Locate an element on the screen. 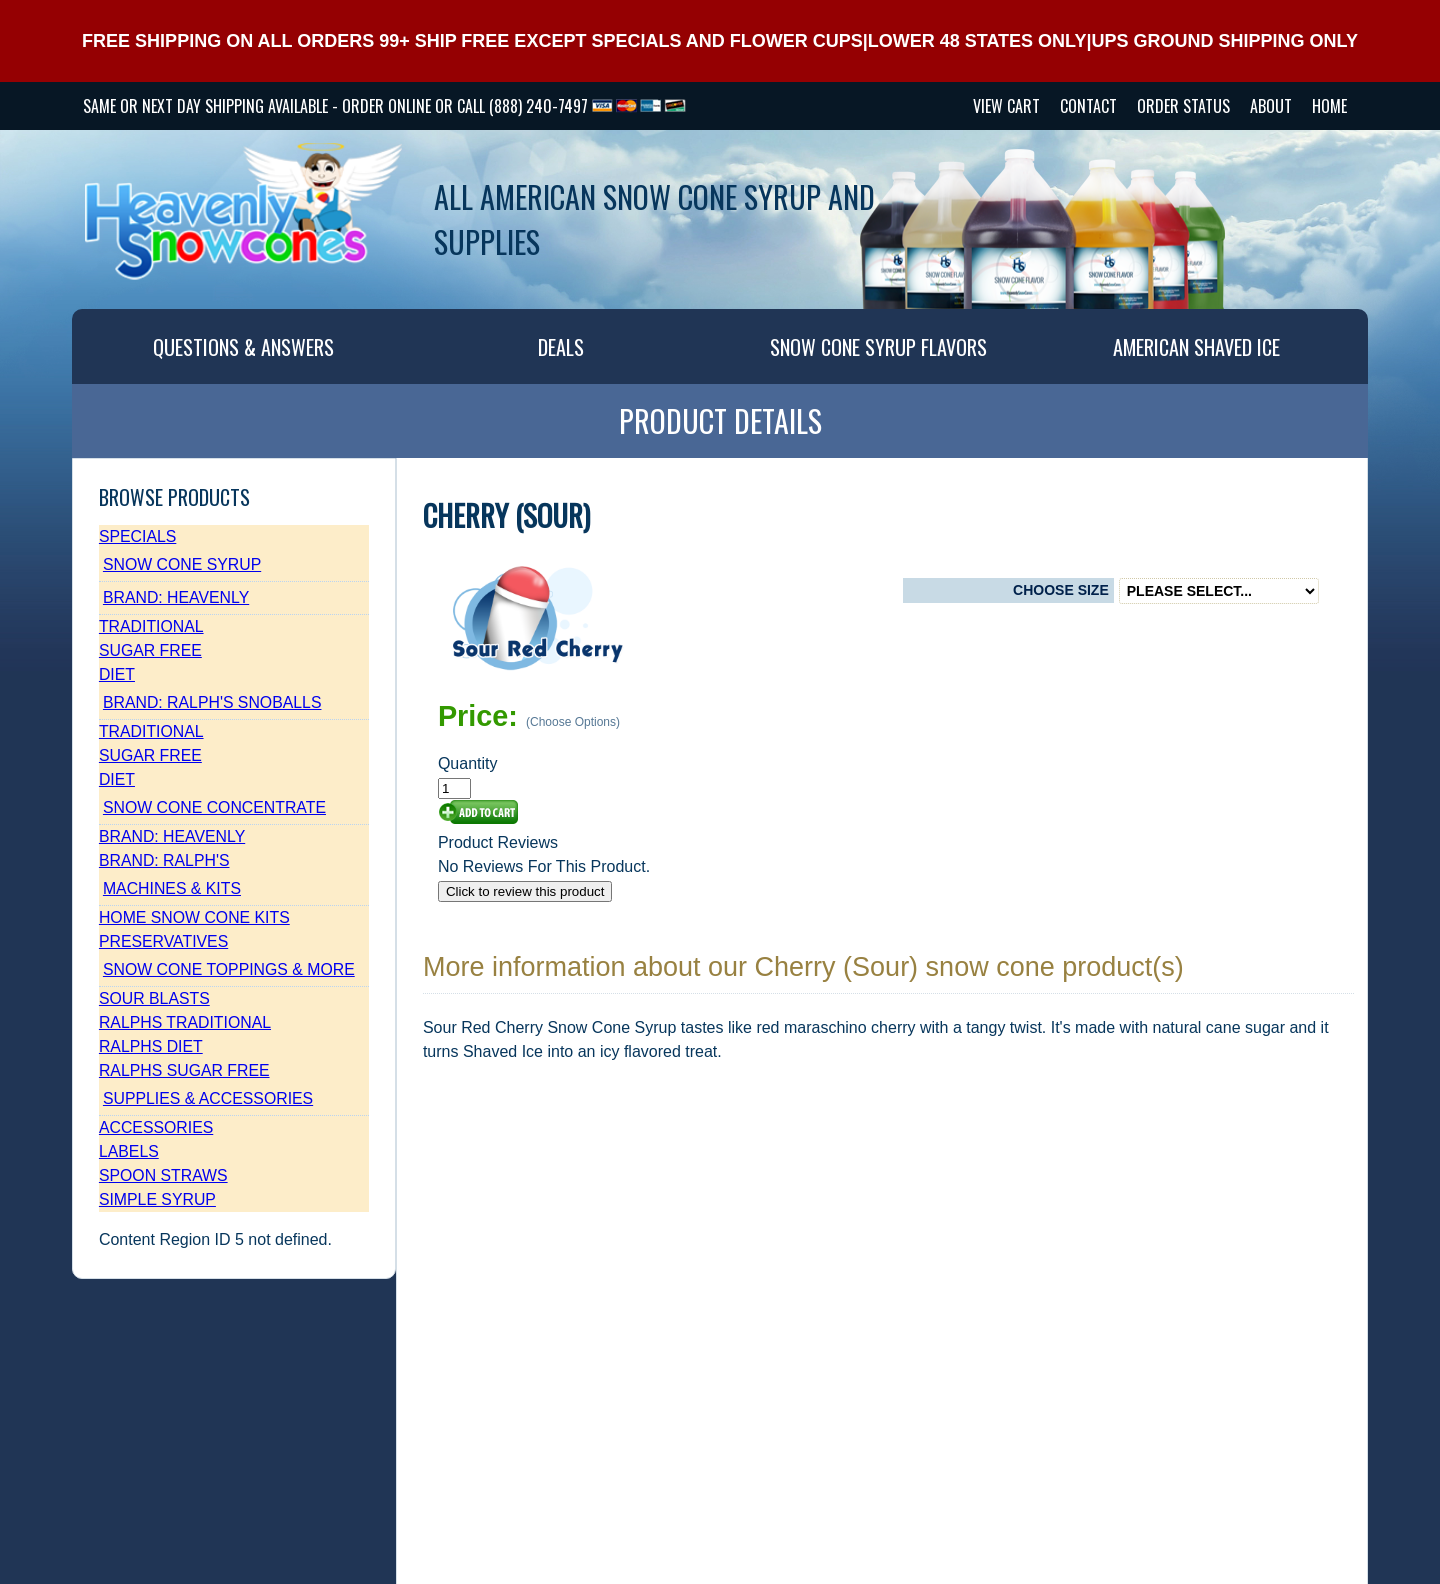 The height and width of the screenshot is (1584, 1440). Accessories is located at coordinates (156, 1127).